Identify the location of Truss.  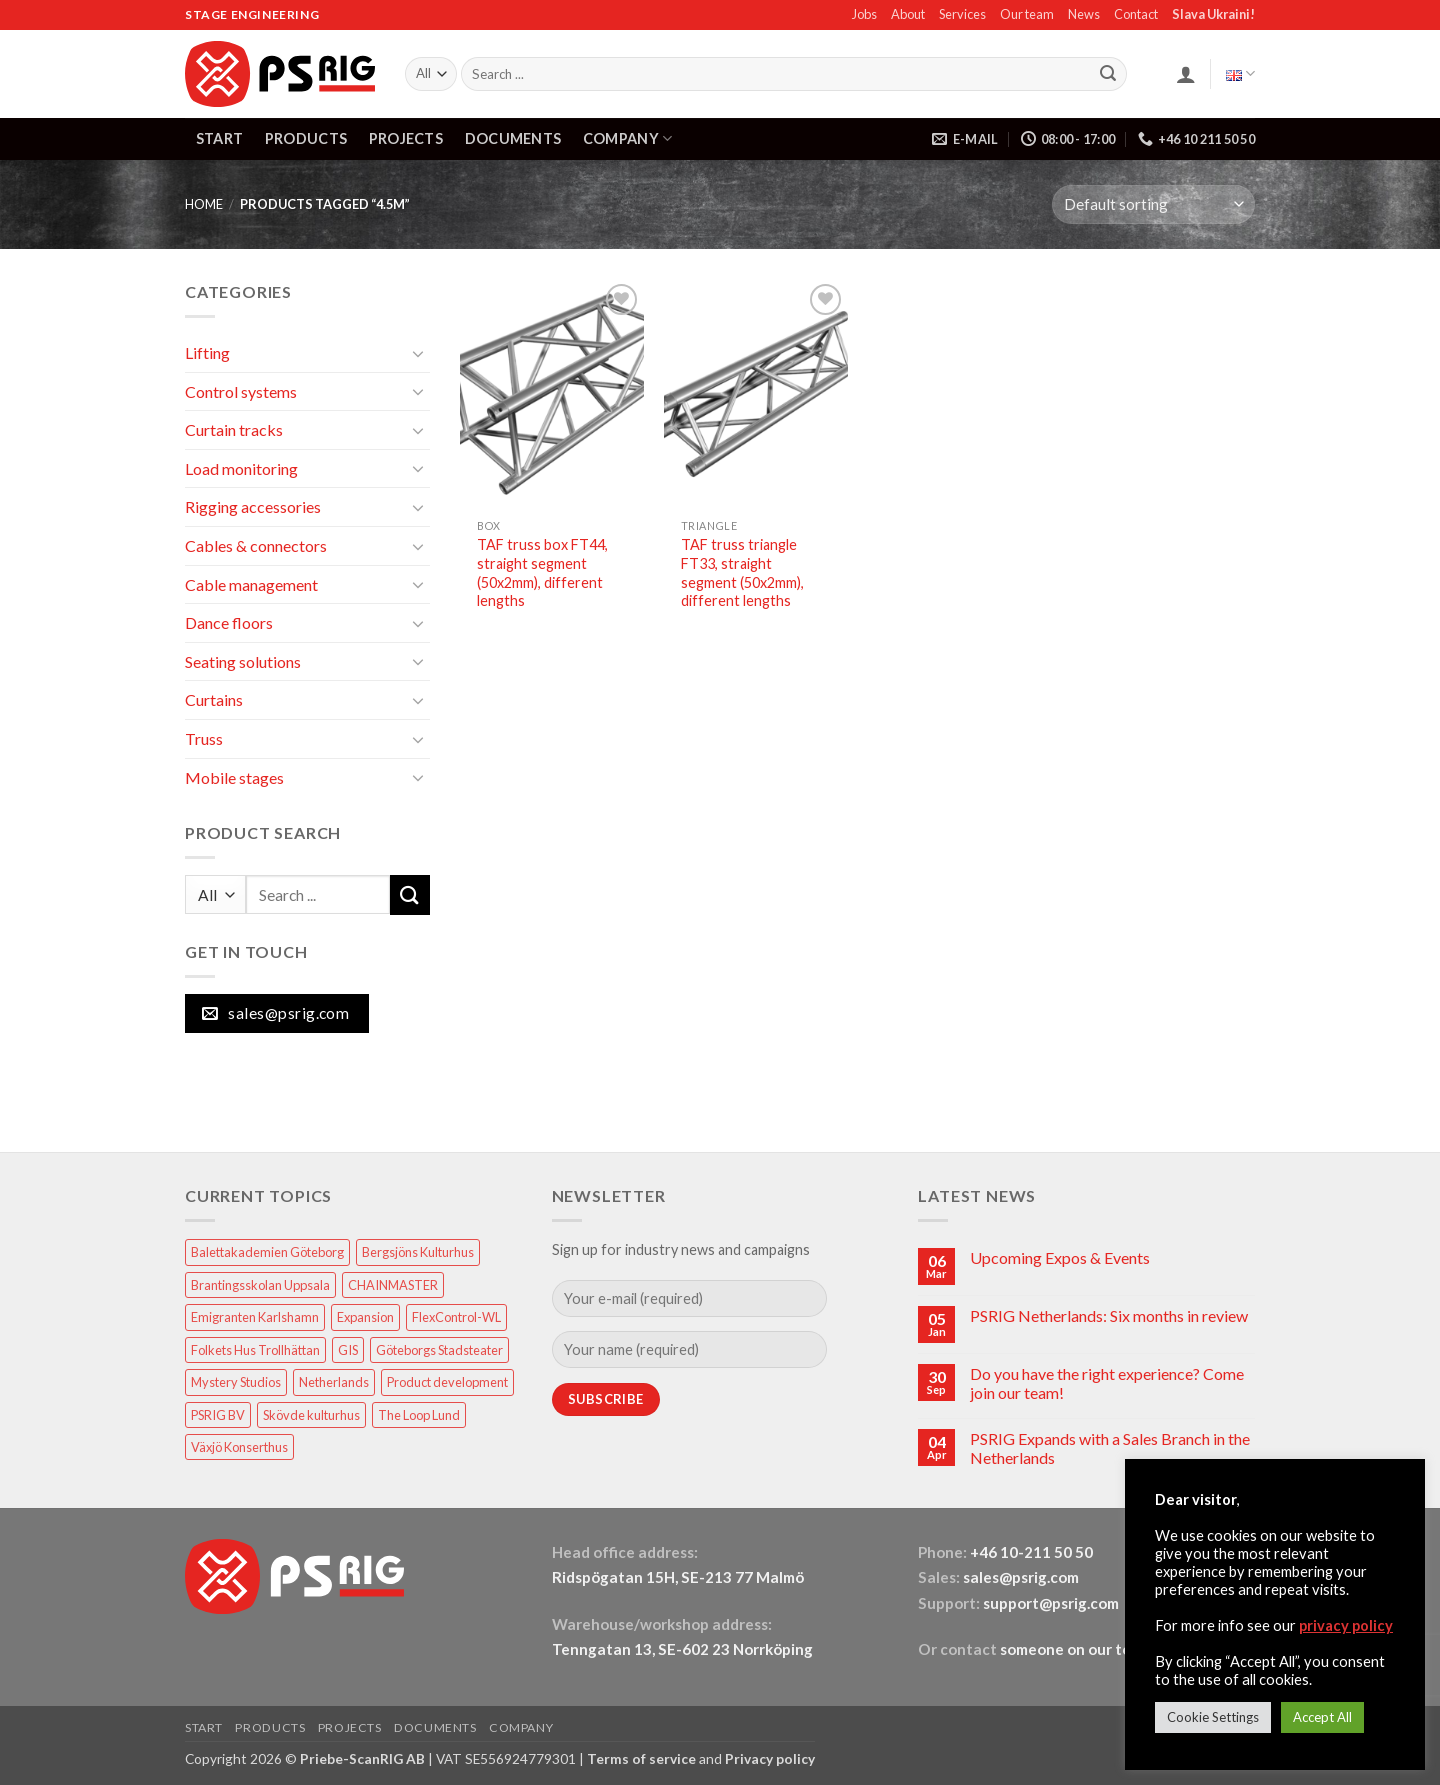
(204, 738).